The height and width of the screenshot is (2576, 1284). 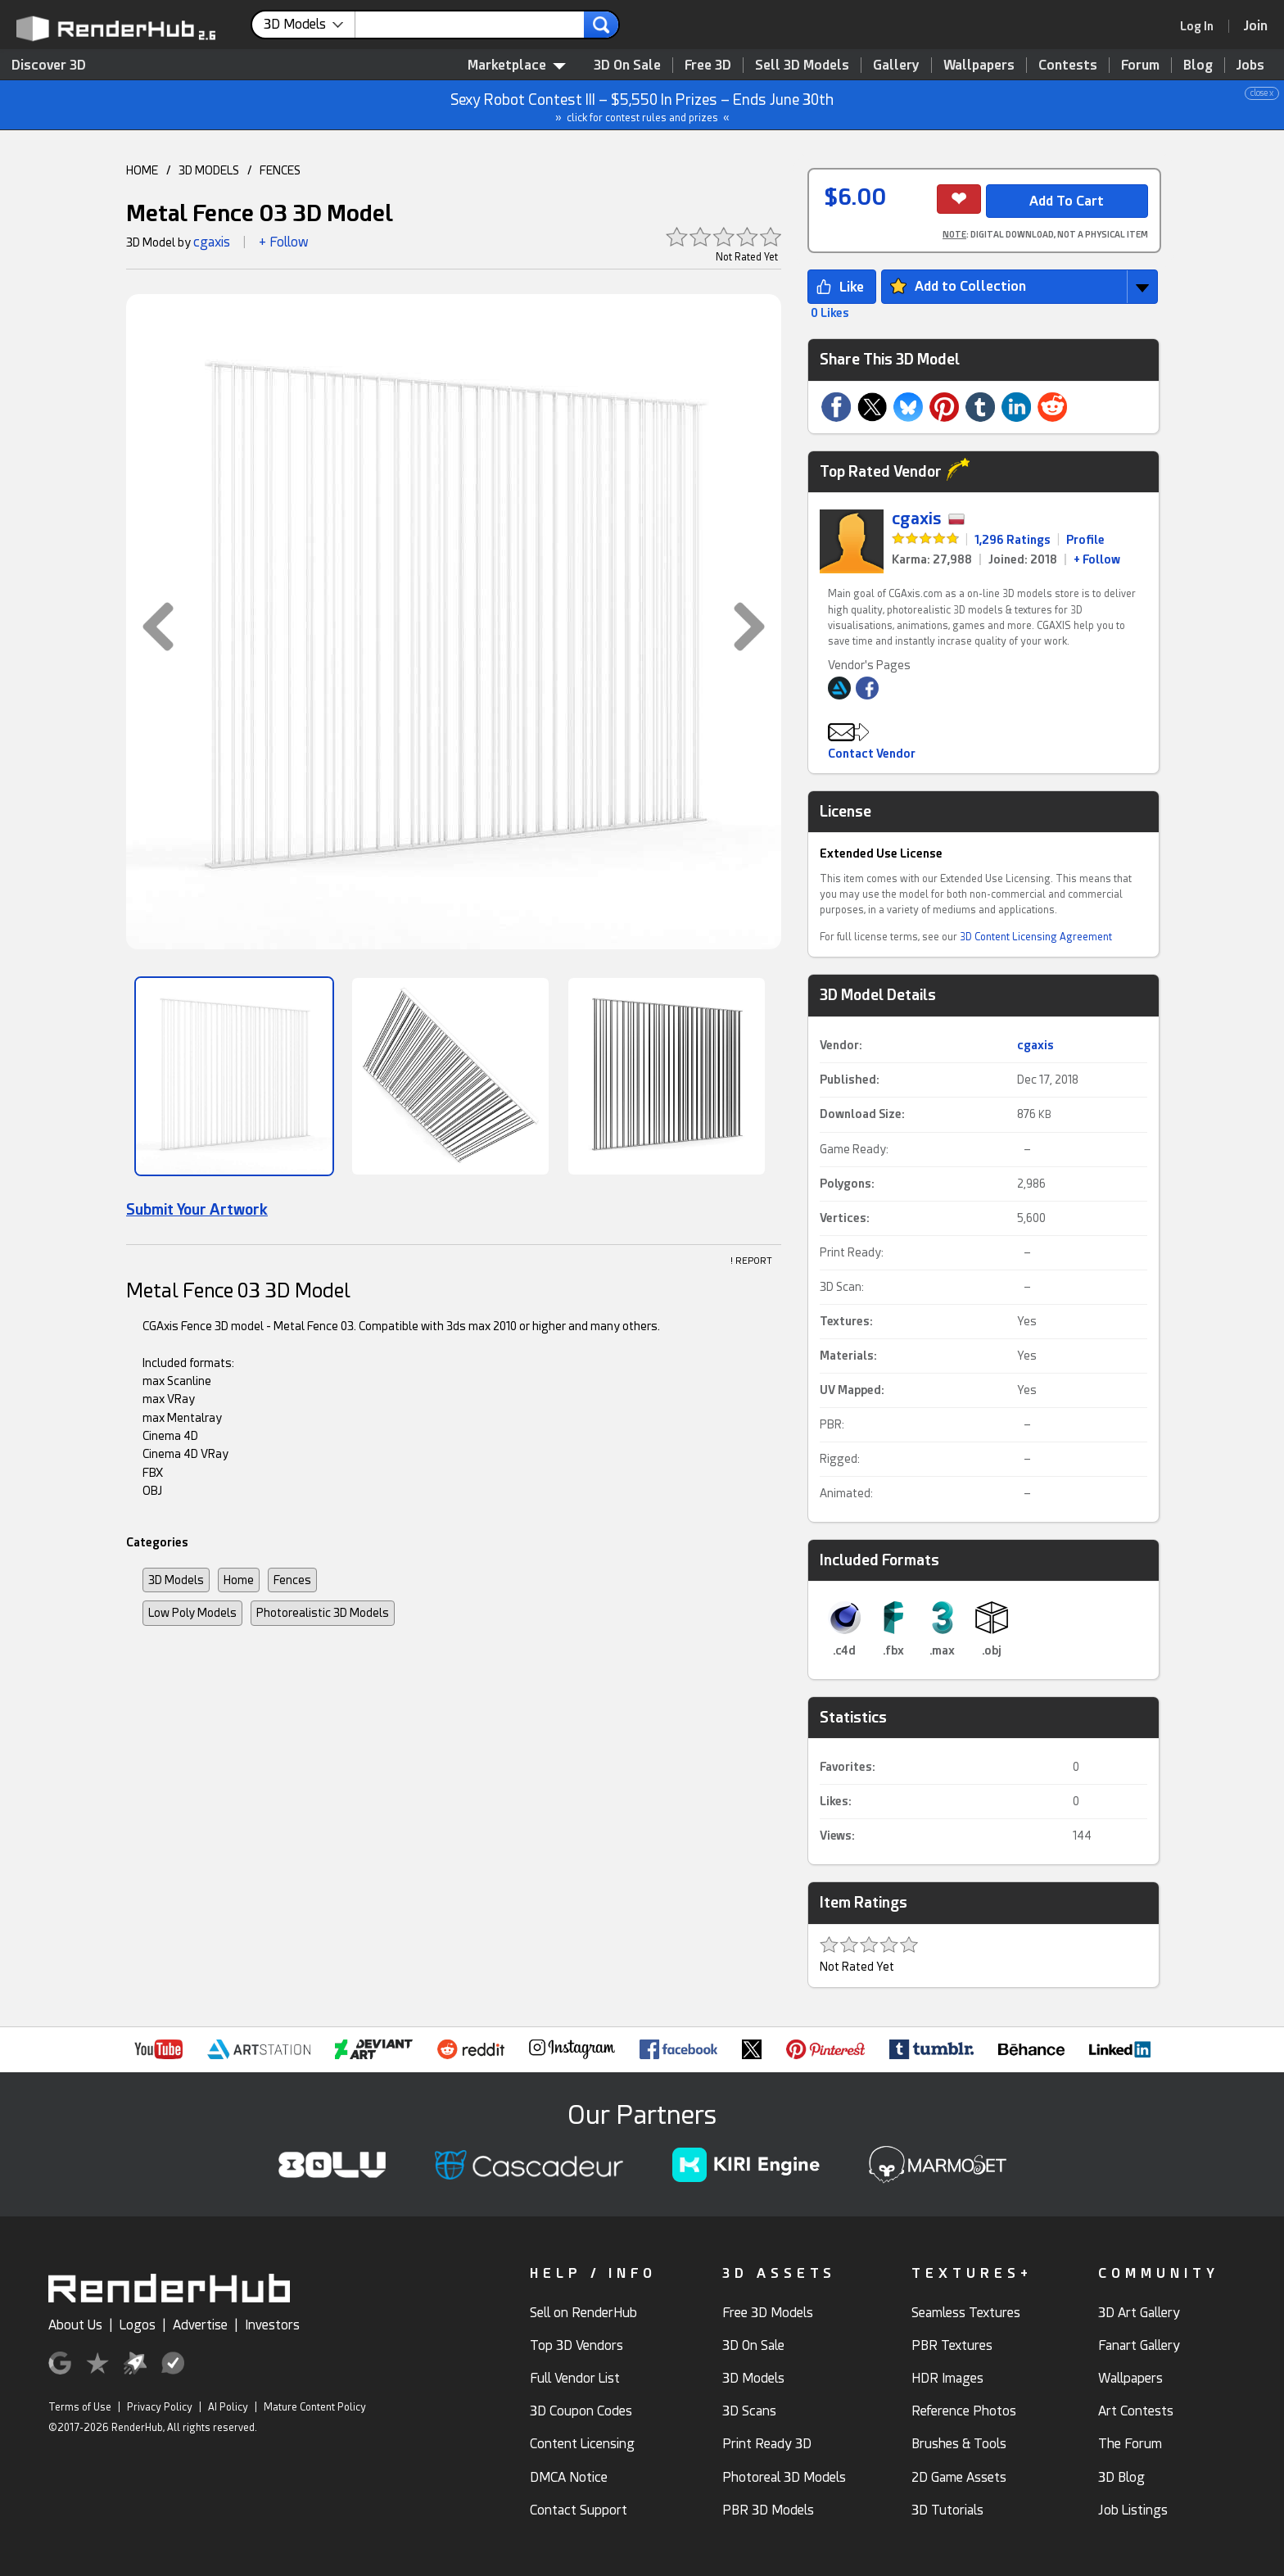 I want to click on 3D Coupon Codes, so click(x=581, y=2411).